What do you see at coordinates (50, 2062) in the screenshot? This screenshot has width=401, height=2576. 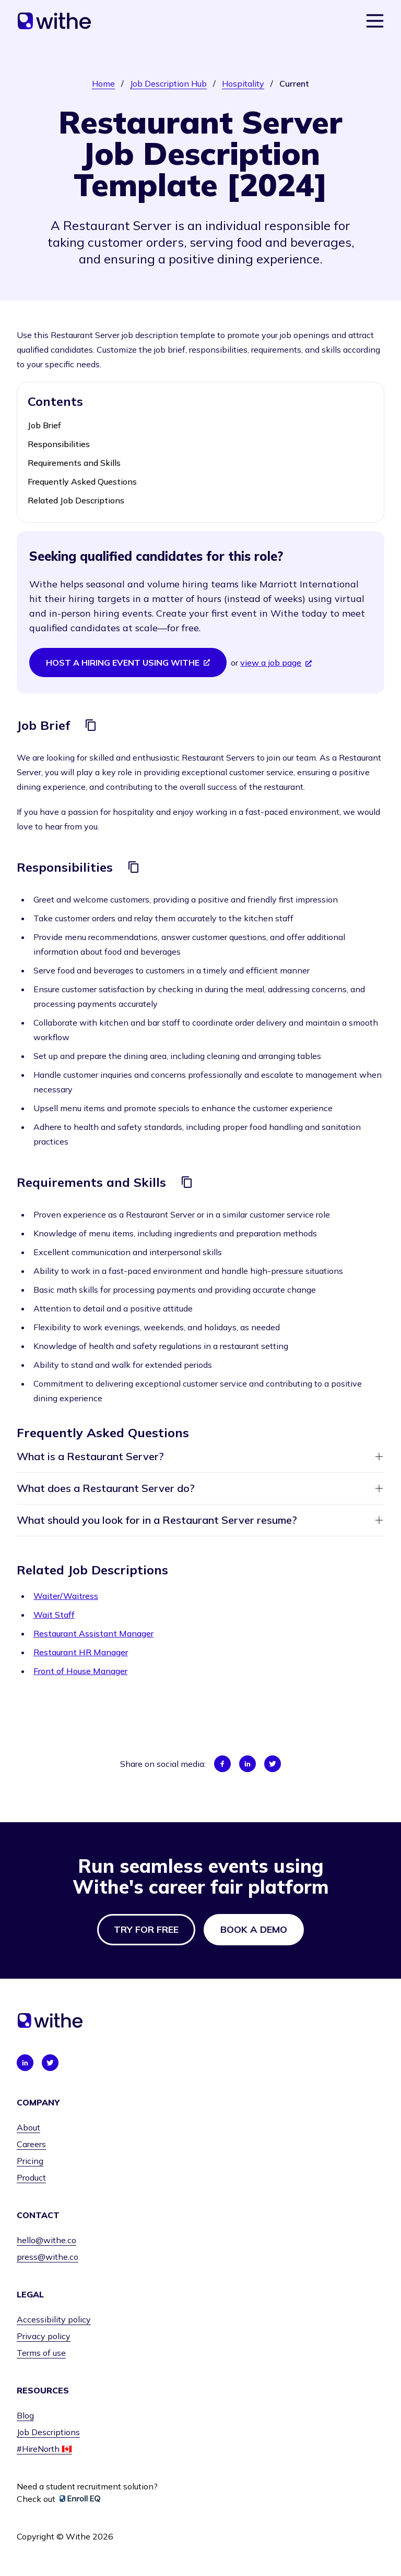 I see `[Connect with us on Twitter]` at bounding box center [50, 2062].